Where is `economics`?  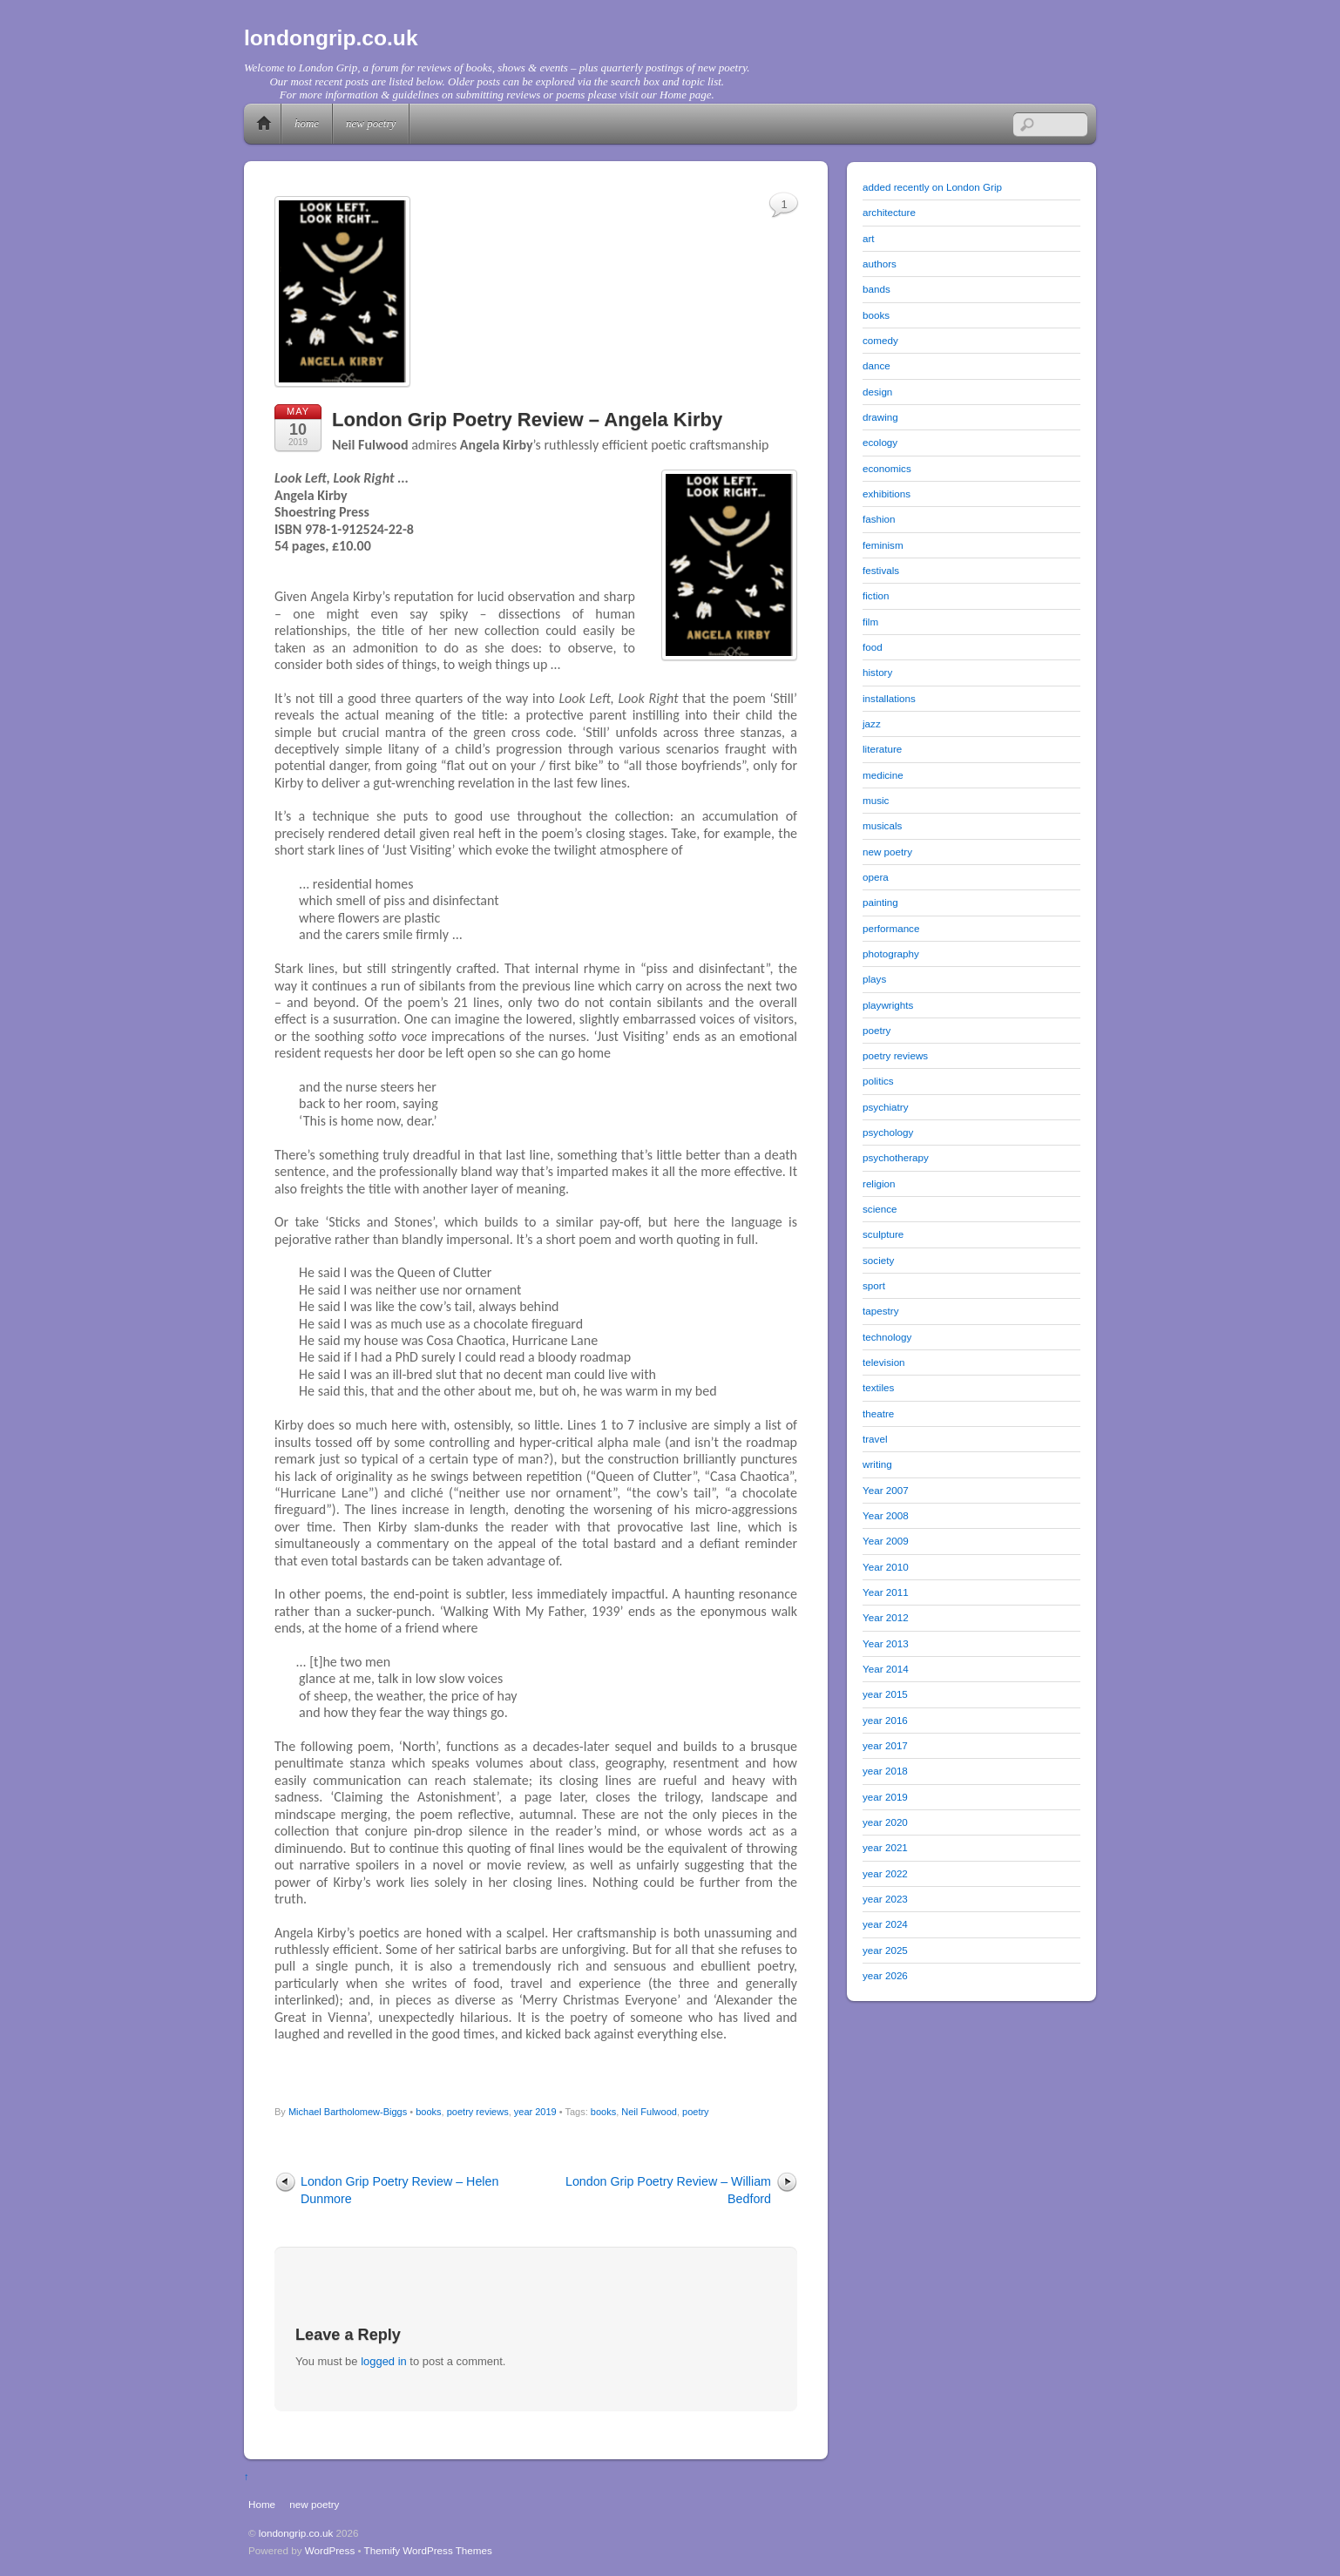 economics is located at coordinates (887, 468).